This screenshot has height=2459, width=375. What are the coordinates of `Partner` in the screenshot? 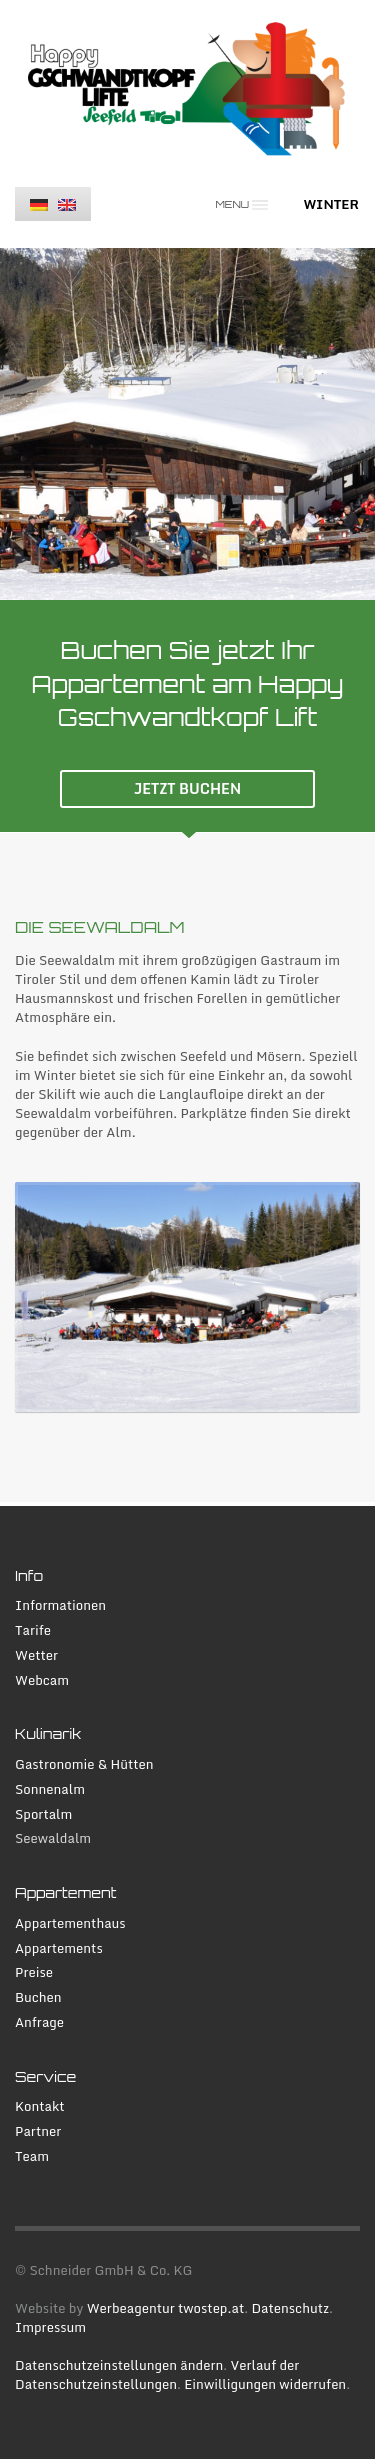 It's located at (38, 2131).